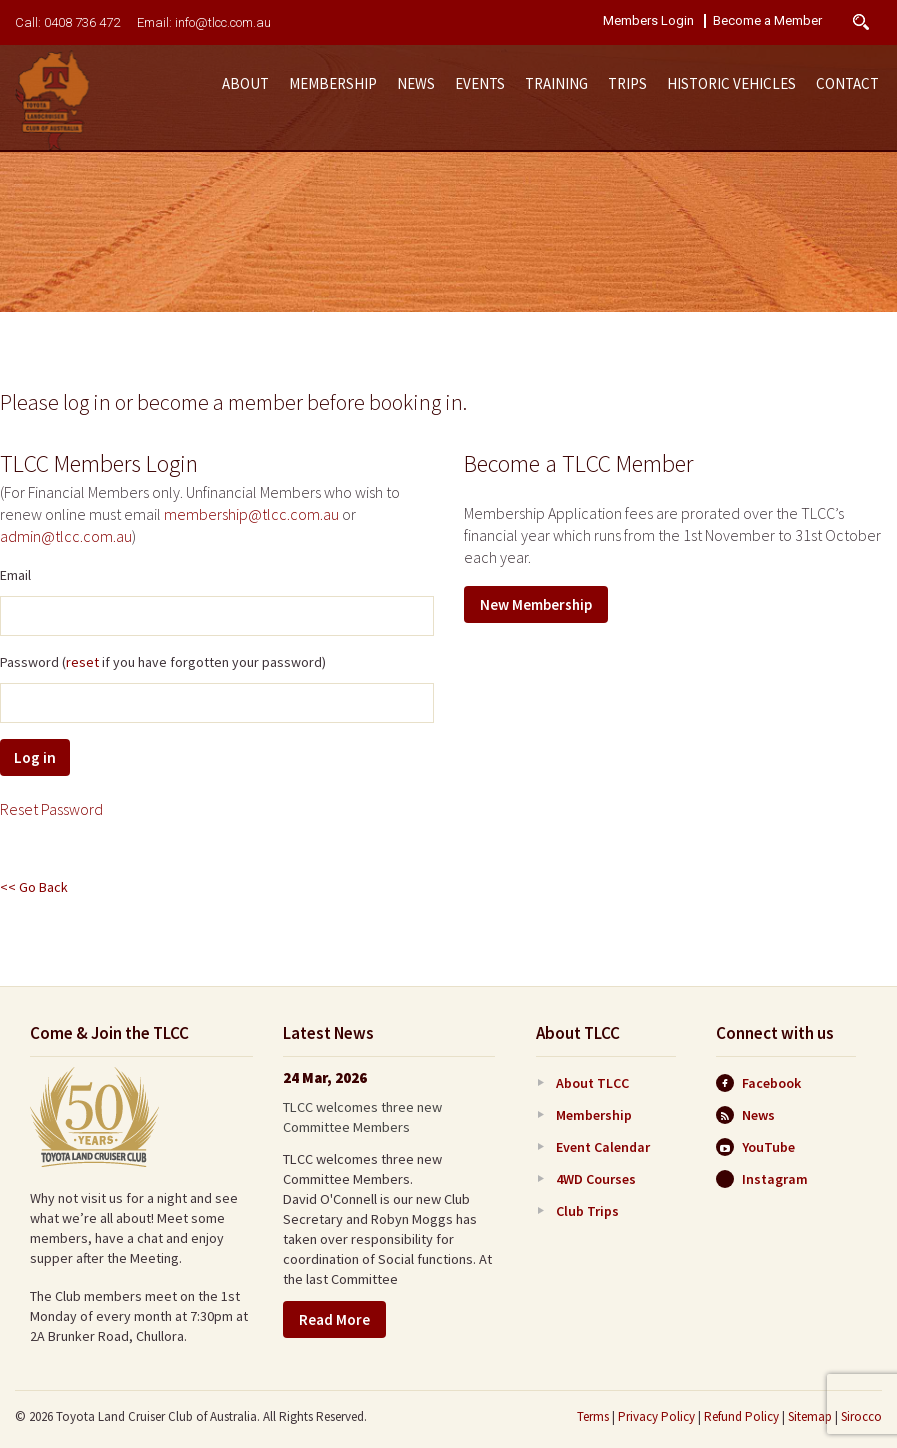  What do you see at coordinates (648, 21) in the screenshot?
I see `Members Login` at bounding box center [648, 21].